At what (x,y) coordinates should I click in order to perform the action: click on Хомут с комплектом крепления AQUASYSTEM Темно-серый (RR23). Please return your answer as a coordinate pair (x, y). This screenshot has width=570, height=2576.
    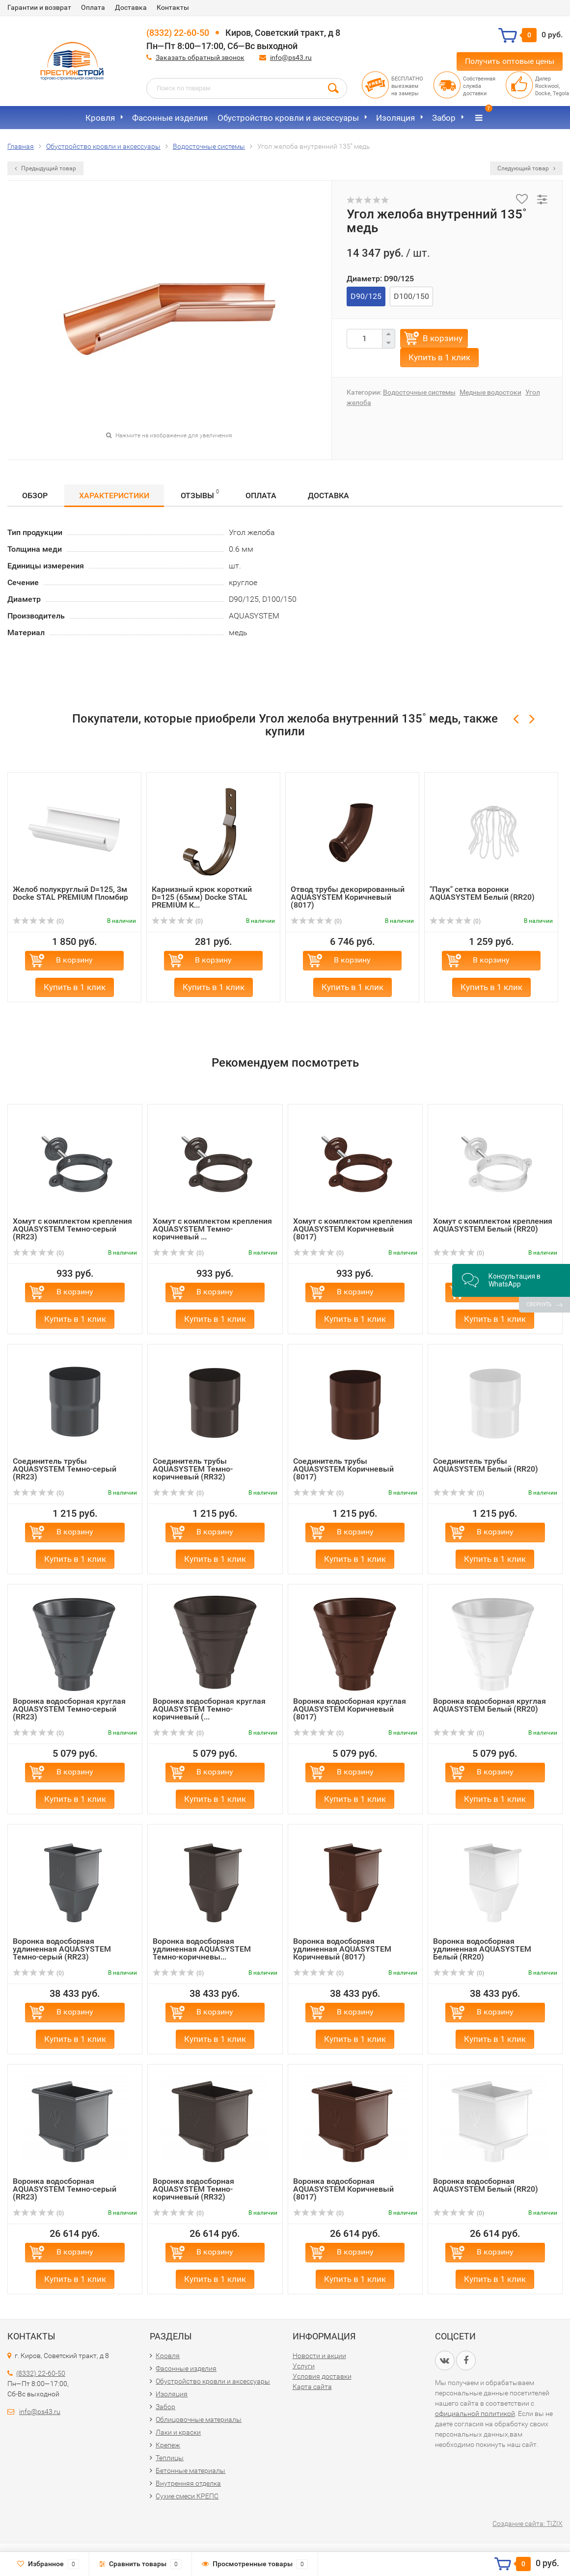
    Looking at the image, I should click on (72, 1228).